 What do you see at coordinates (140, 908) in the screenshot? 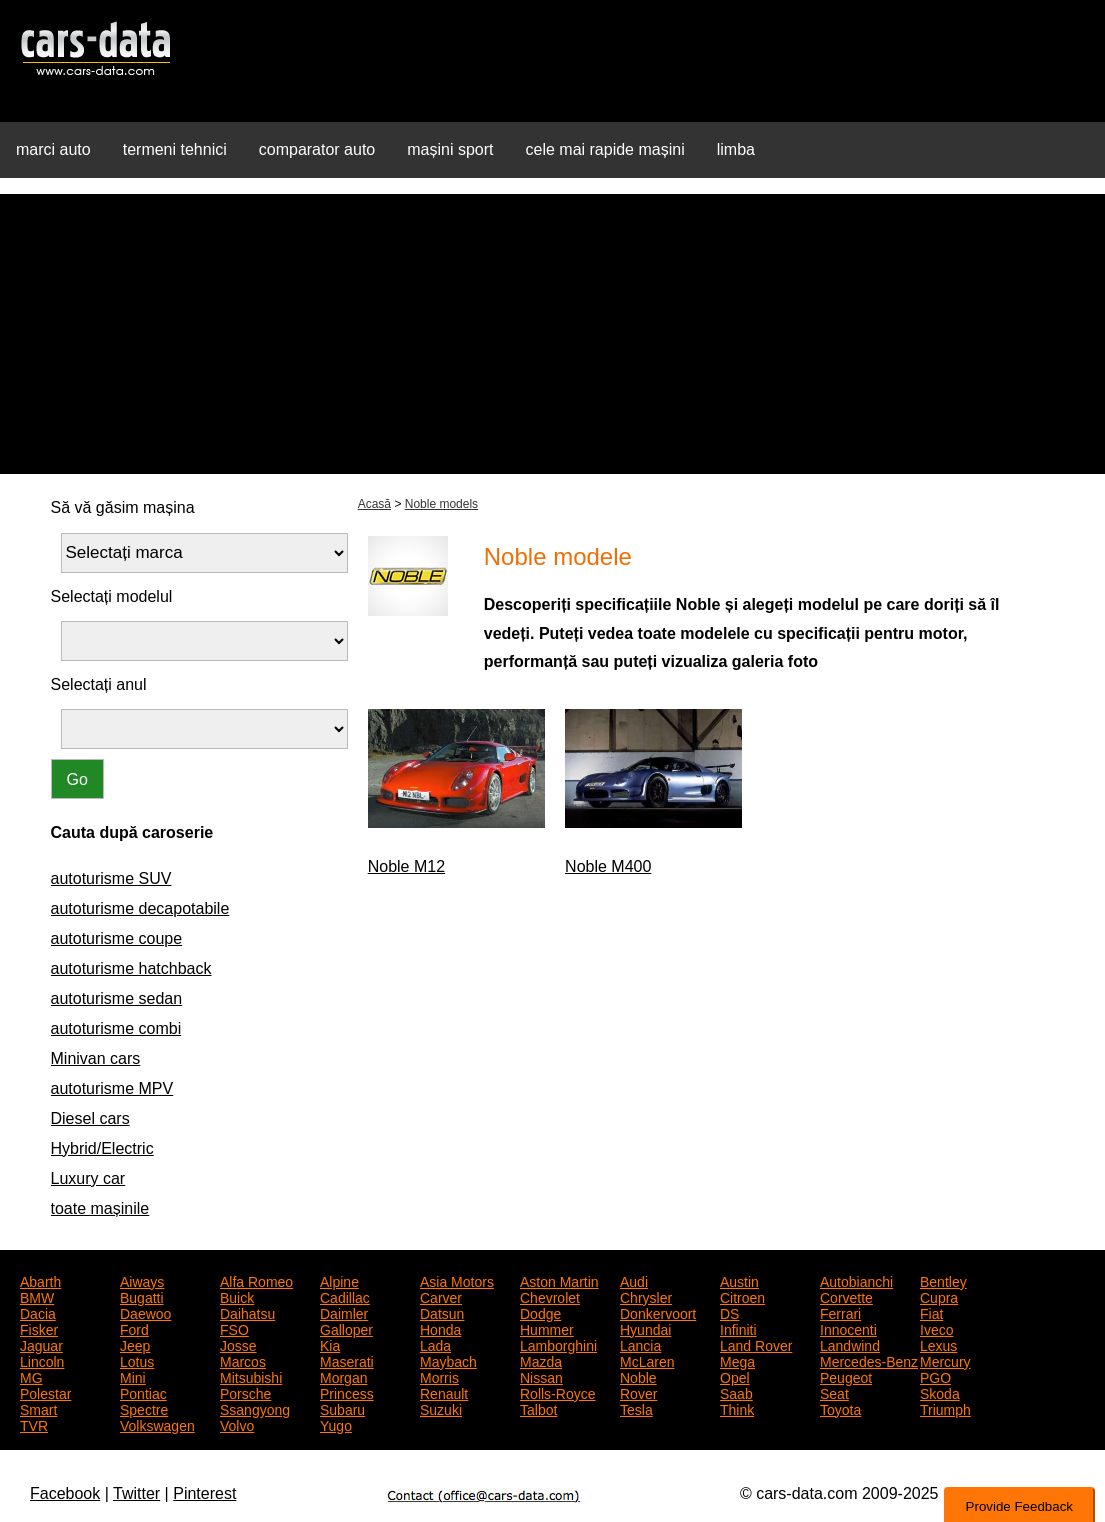
I see `autoturisme decapotabile` at bounding box center [140, 908].